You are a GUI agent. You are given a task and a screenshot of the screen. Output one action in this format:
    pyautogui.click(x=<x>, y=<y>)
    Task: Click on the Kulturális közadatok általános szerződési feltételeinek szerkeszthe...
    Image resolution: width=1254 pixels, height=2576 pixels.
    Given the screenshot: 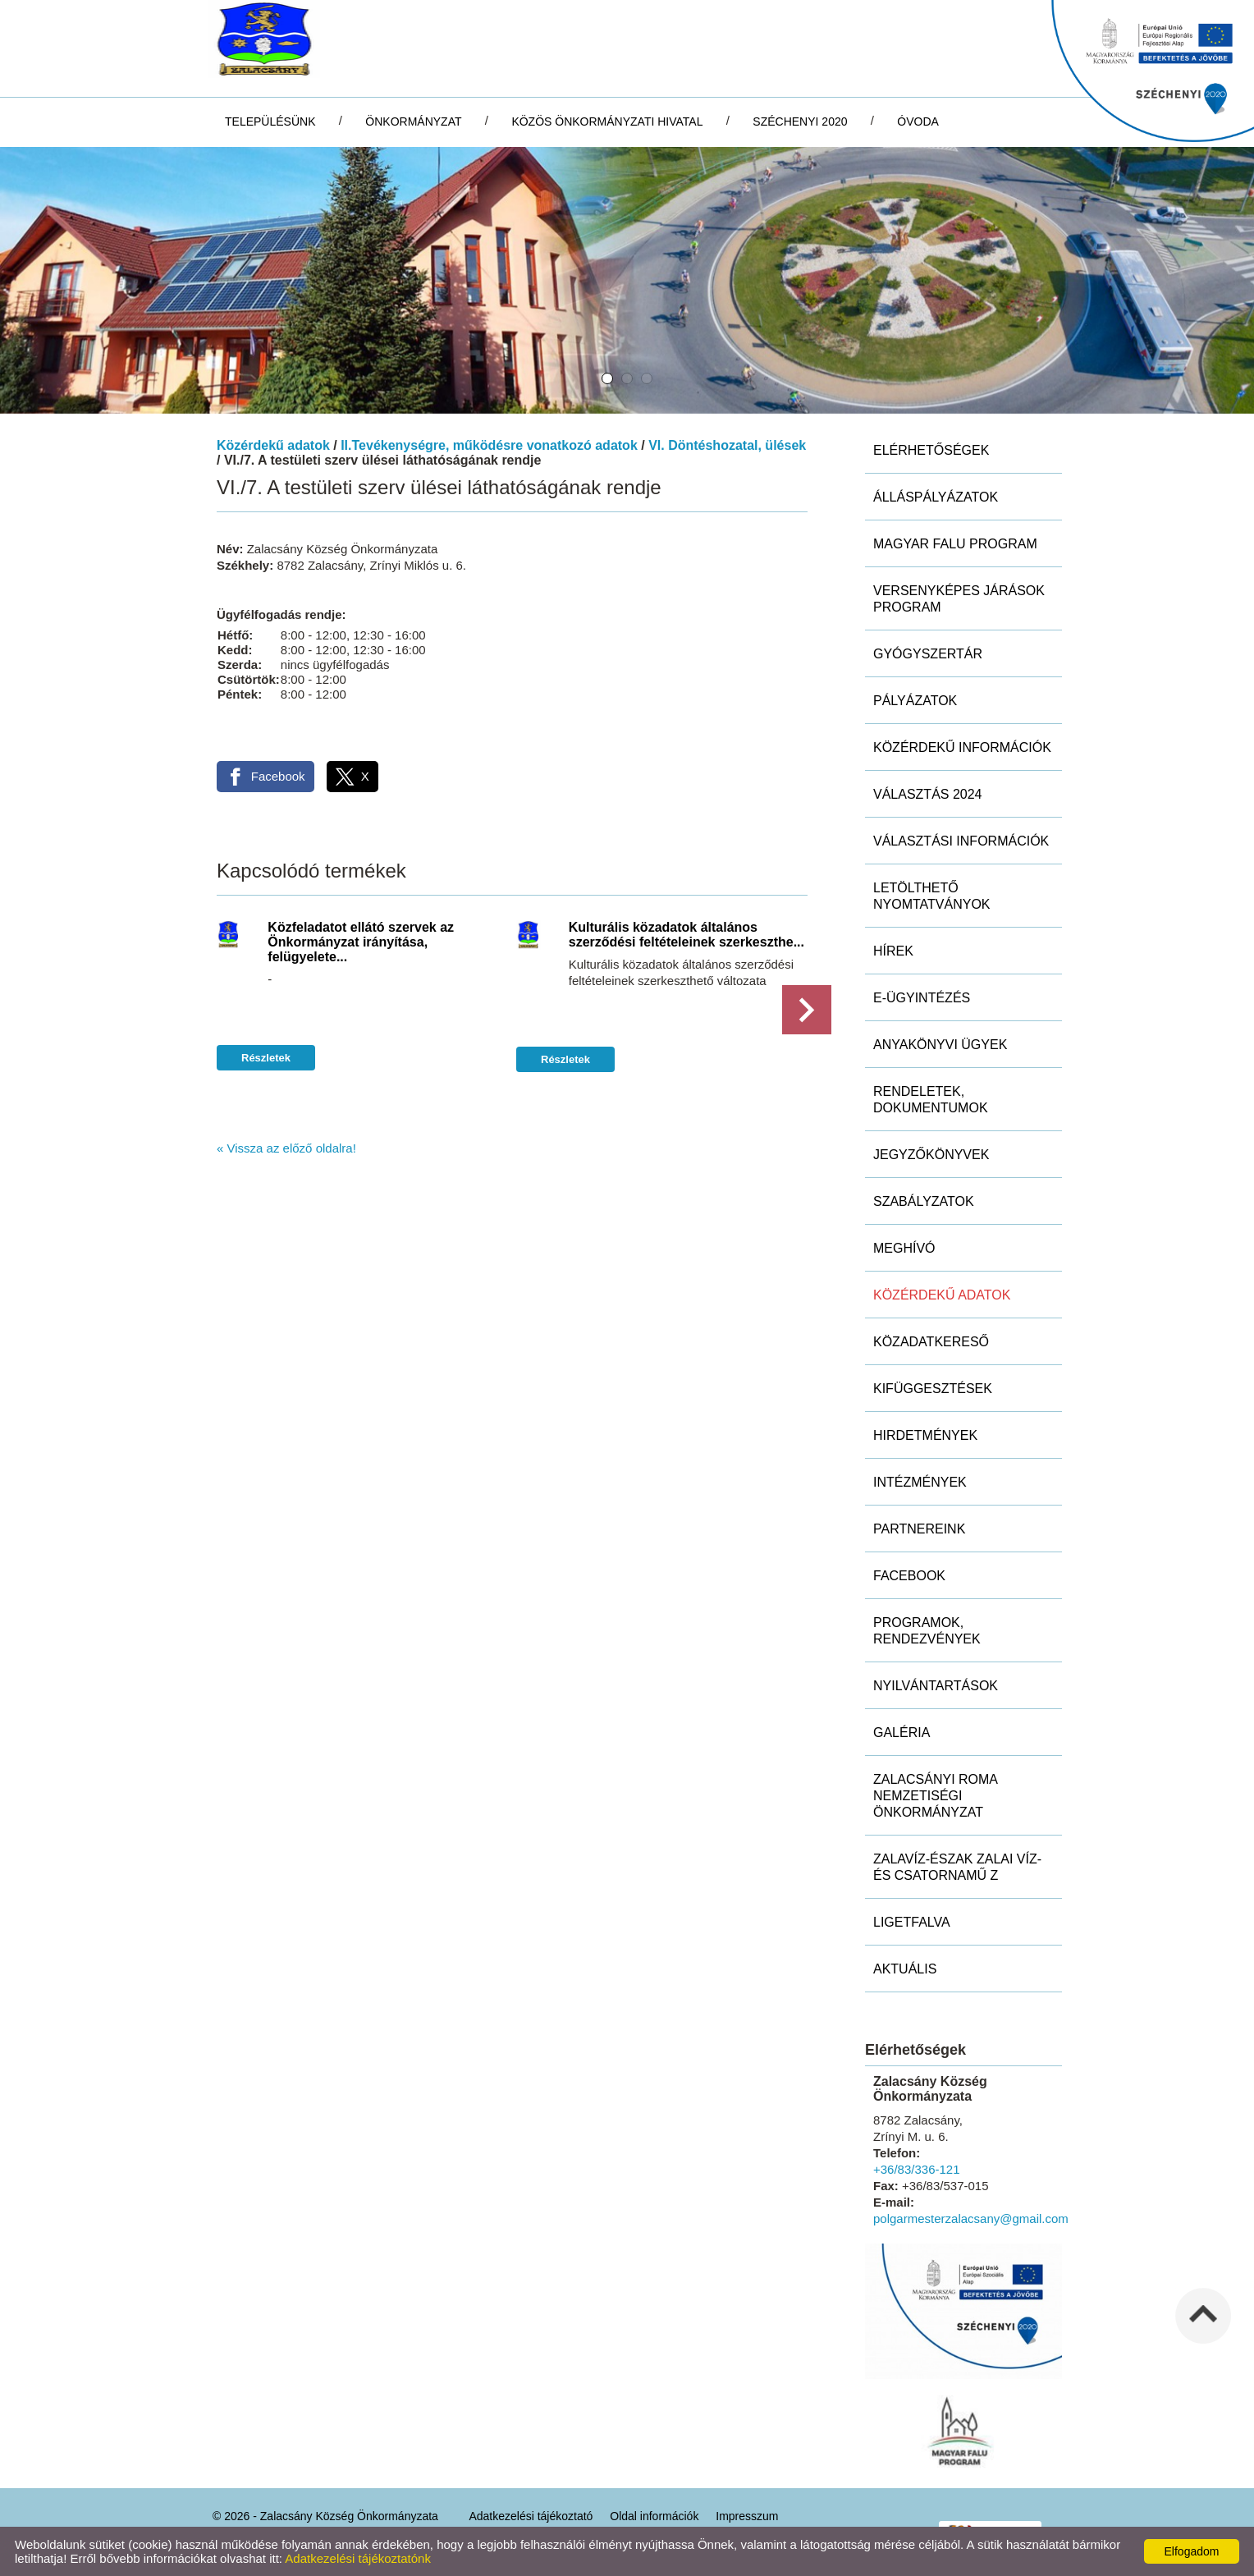 What is the action you would take?
    pyautogui.click(x=686, y=934)
    